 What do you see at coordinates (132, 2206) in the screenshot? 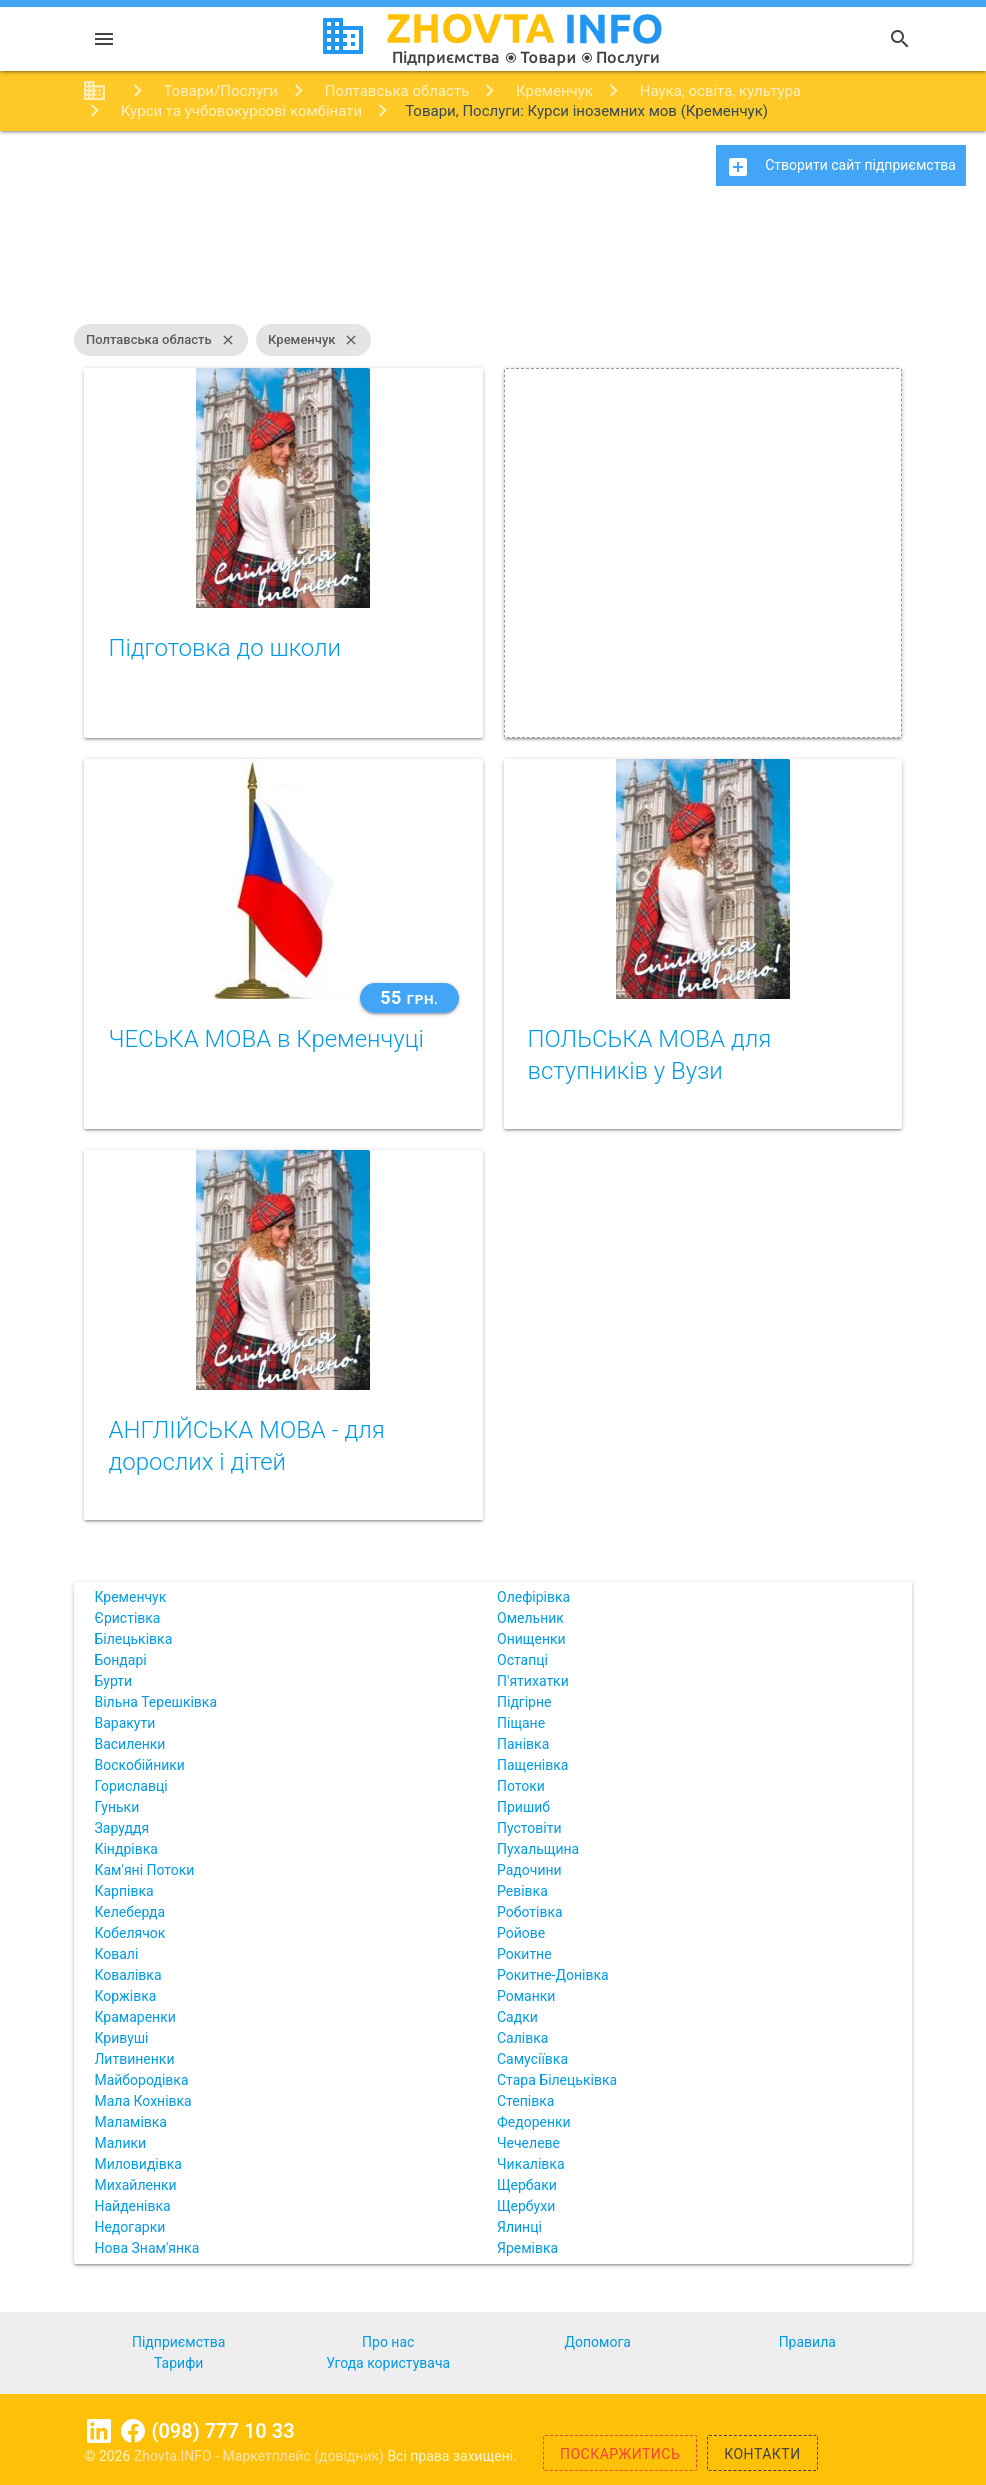
I see `Найденівка` at bounding box center [132, 2206].